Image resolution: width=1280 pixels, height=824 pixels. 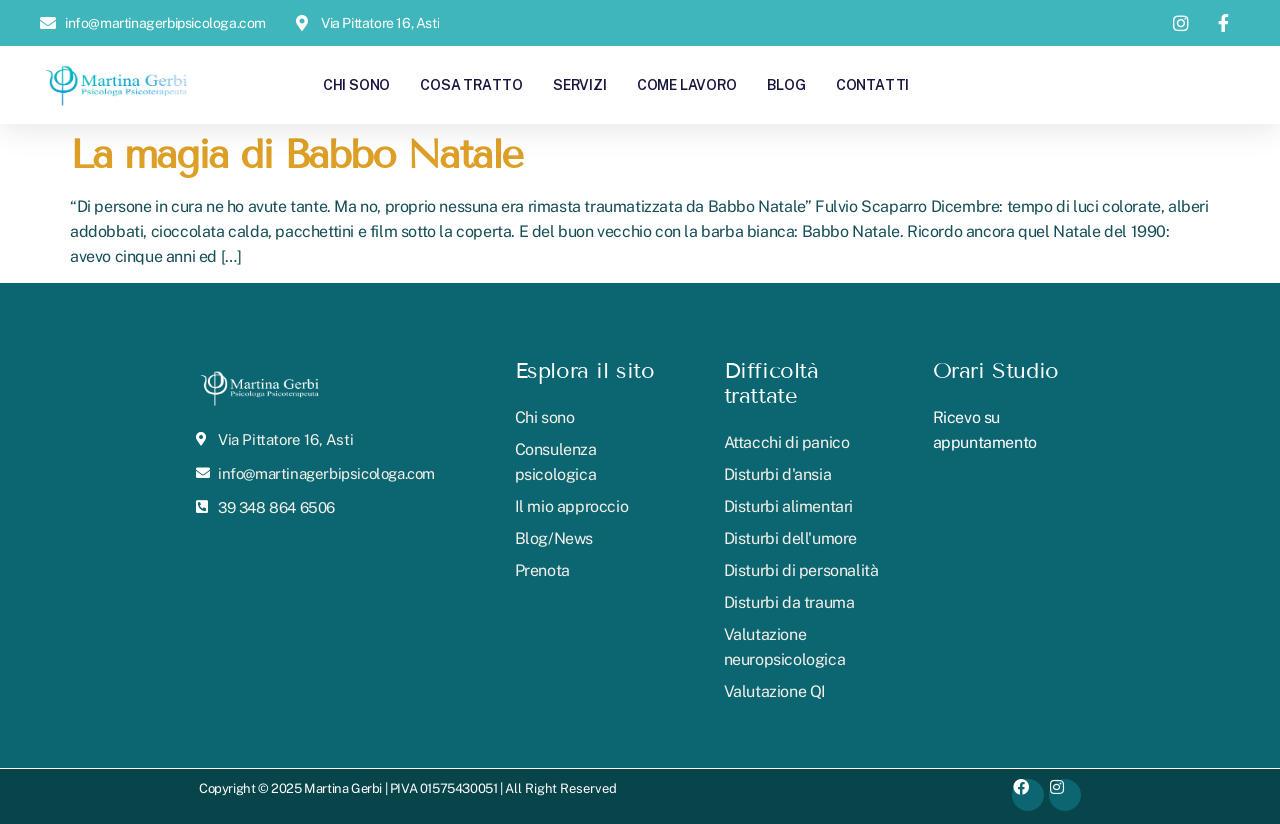 I want to click on Servizi, so click(x=580, y=84).